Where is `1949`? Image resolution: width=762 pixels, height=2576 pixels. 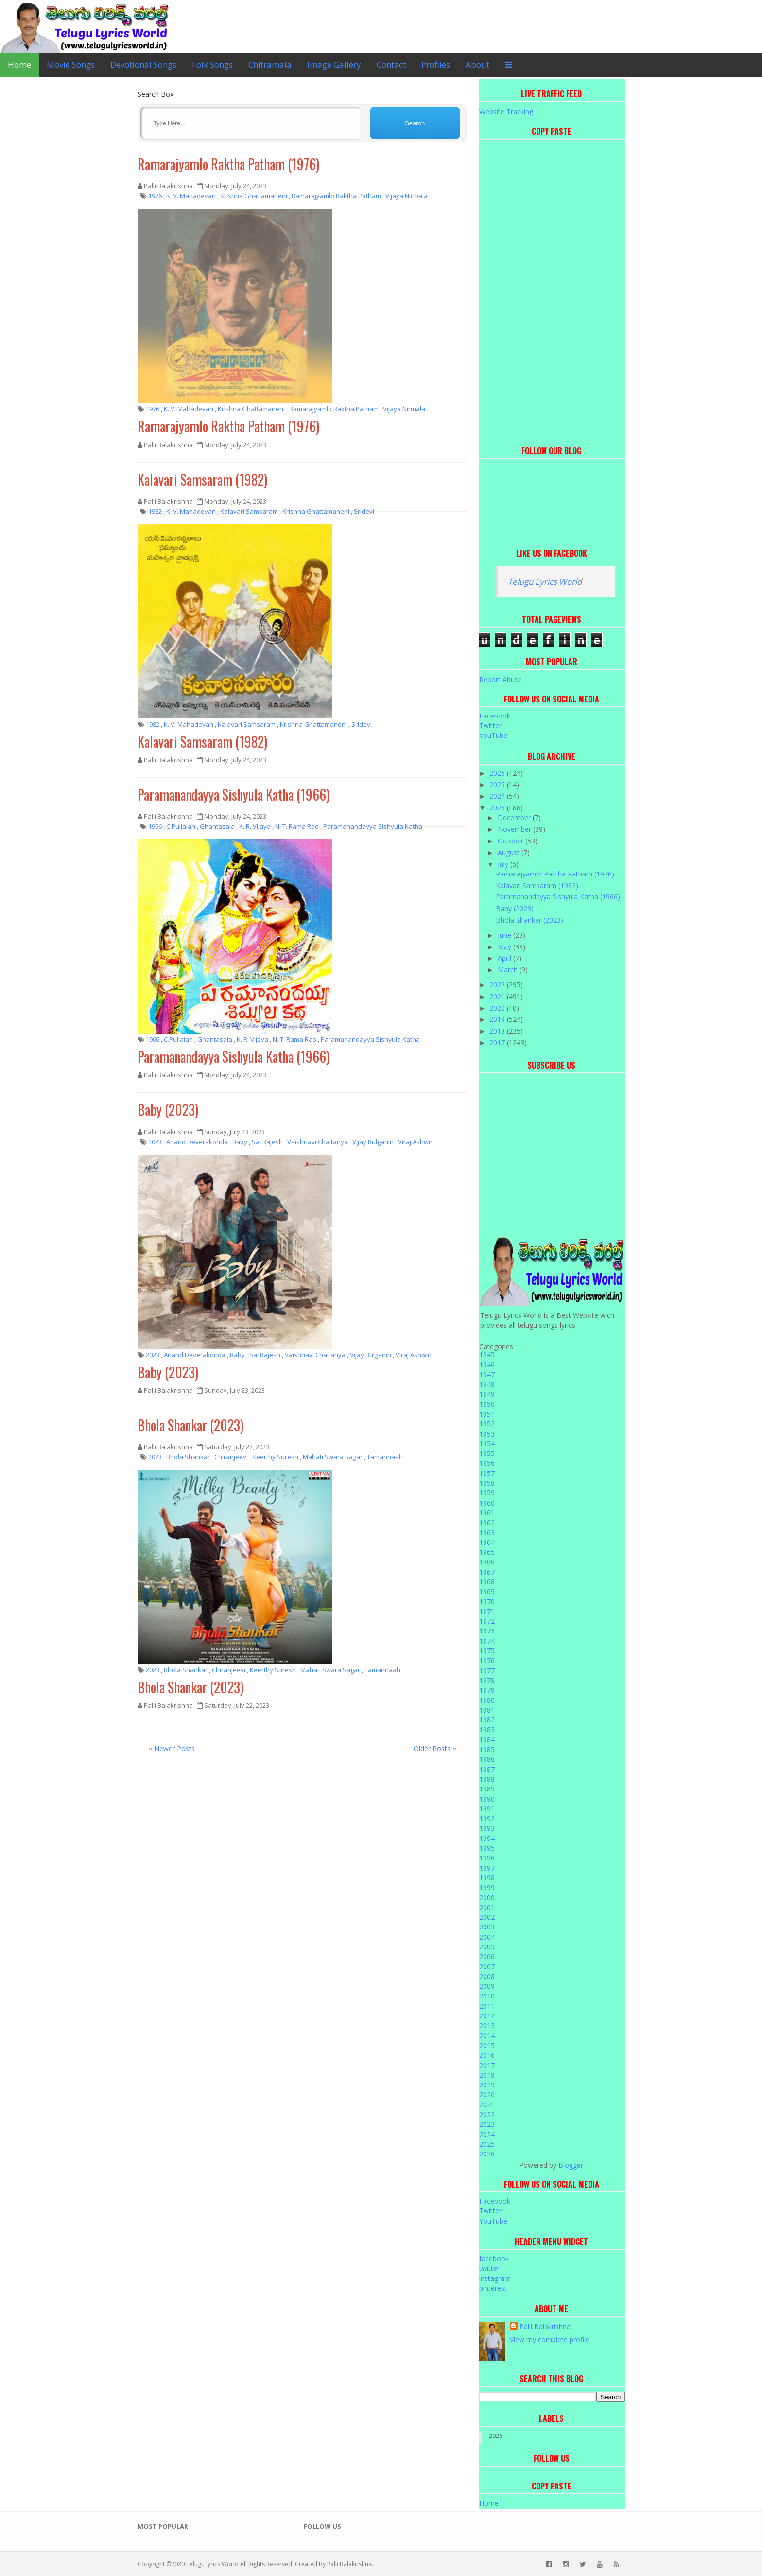
1949 is located at coordinates (487, 1394).